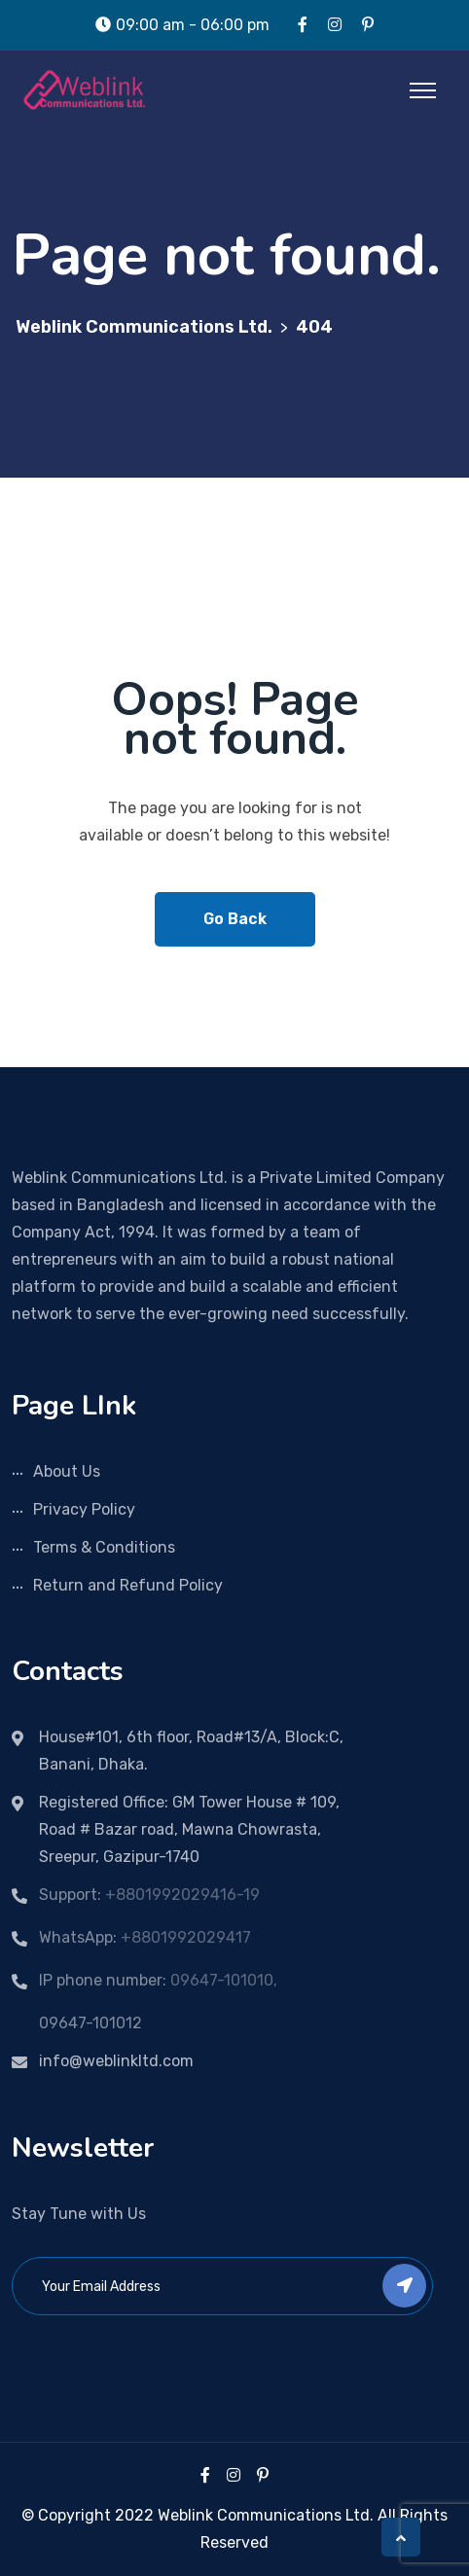 This screenshot has height=2576, width=469. I want to click on Return and Refund Policy, so click(128, 1585).